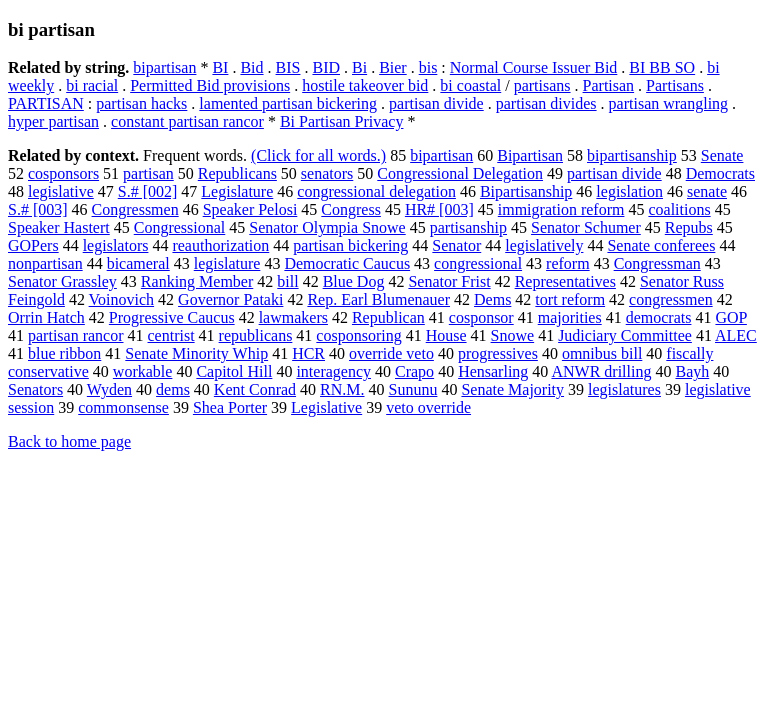 This screenshot has width=768, height=720. What do you see at coordinates (570, 299) in the screenshot?
I see `tort reform` at bounding box center [570, 299].